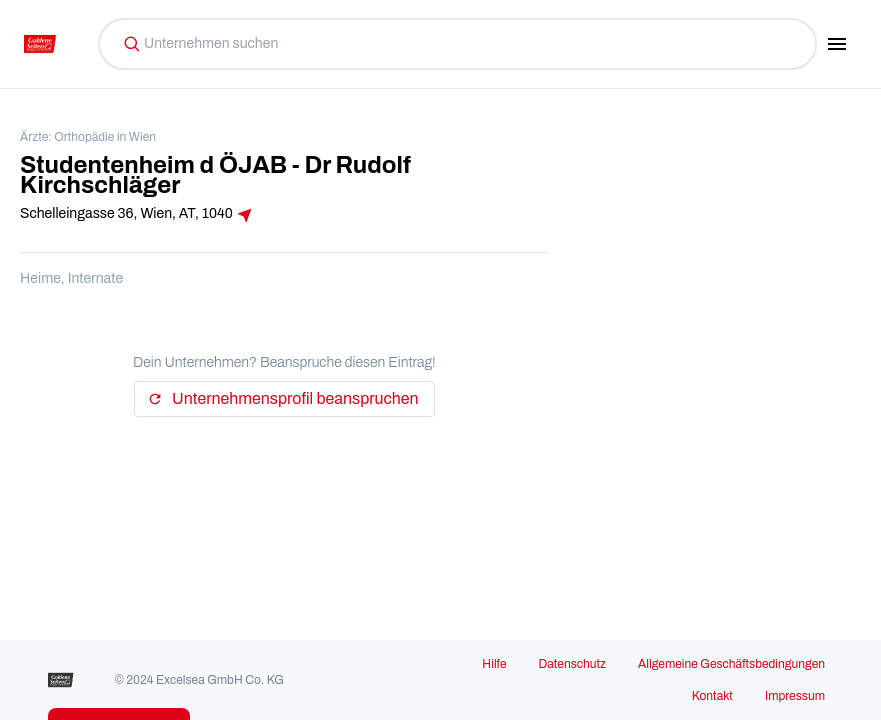 Image resolution: width=881 pixels, height=720 pixels. What do you see at coordinates (731, 664) in the screenshot?
I see `Allgemeine Geschäftsbedingungen` at bounding box center [731, 664].